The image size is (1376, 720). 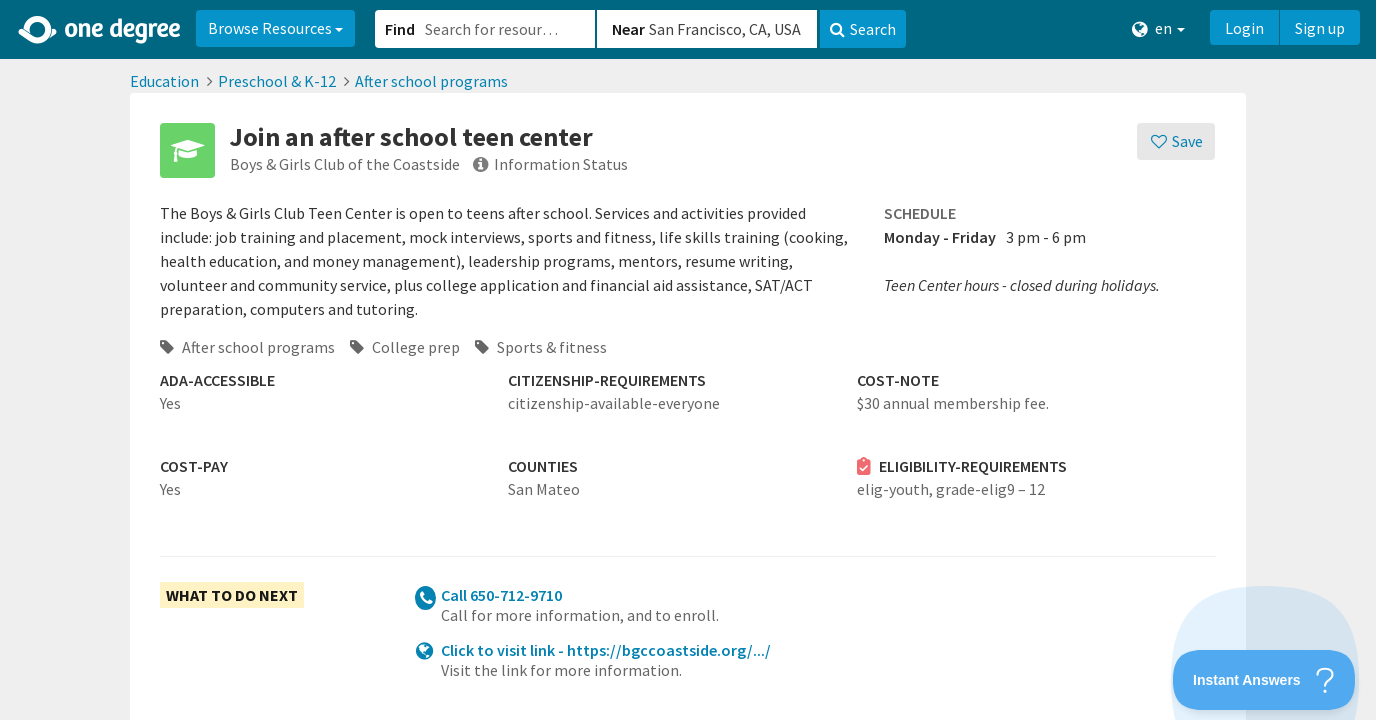 What do you see at coordinates (501, 595) in the screenshot?
I see `Call 650-712-9710` at bounding box center [501, 595].